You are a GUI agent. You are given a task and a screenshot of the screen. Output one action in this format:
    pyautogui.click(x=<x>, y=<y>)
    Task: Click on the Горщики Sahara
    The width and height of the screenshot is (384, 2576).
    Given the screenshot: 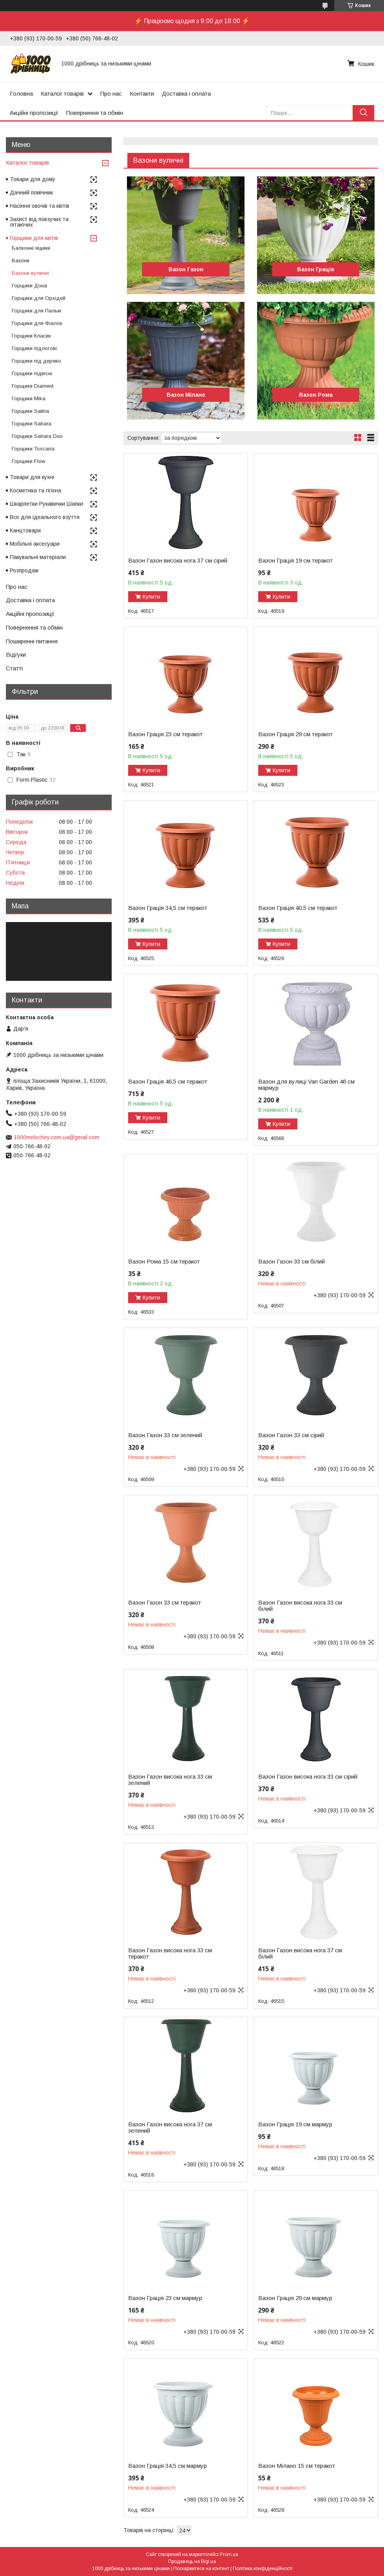 What is the action you would take?
    pyautogui.click(x=31, y=424)
    